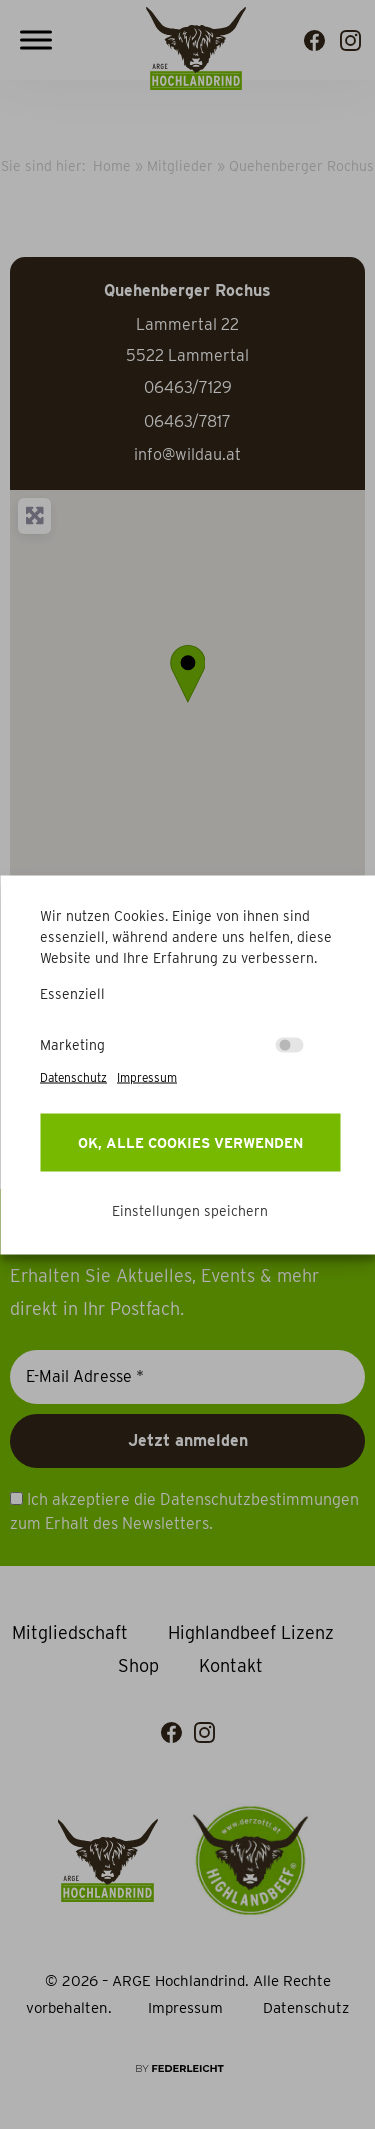  Describe the element at coordinates (190, 1142) in the screenshot. I see `OK, alle Cookies verwenden` at that location.